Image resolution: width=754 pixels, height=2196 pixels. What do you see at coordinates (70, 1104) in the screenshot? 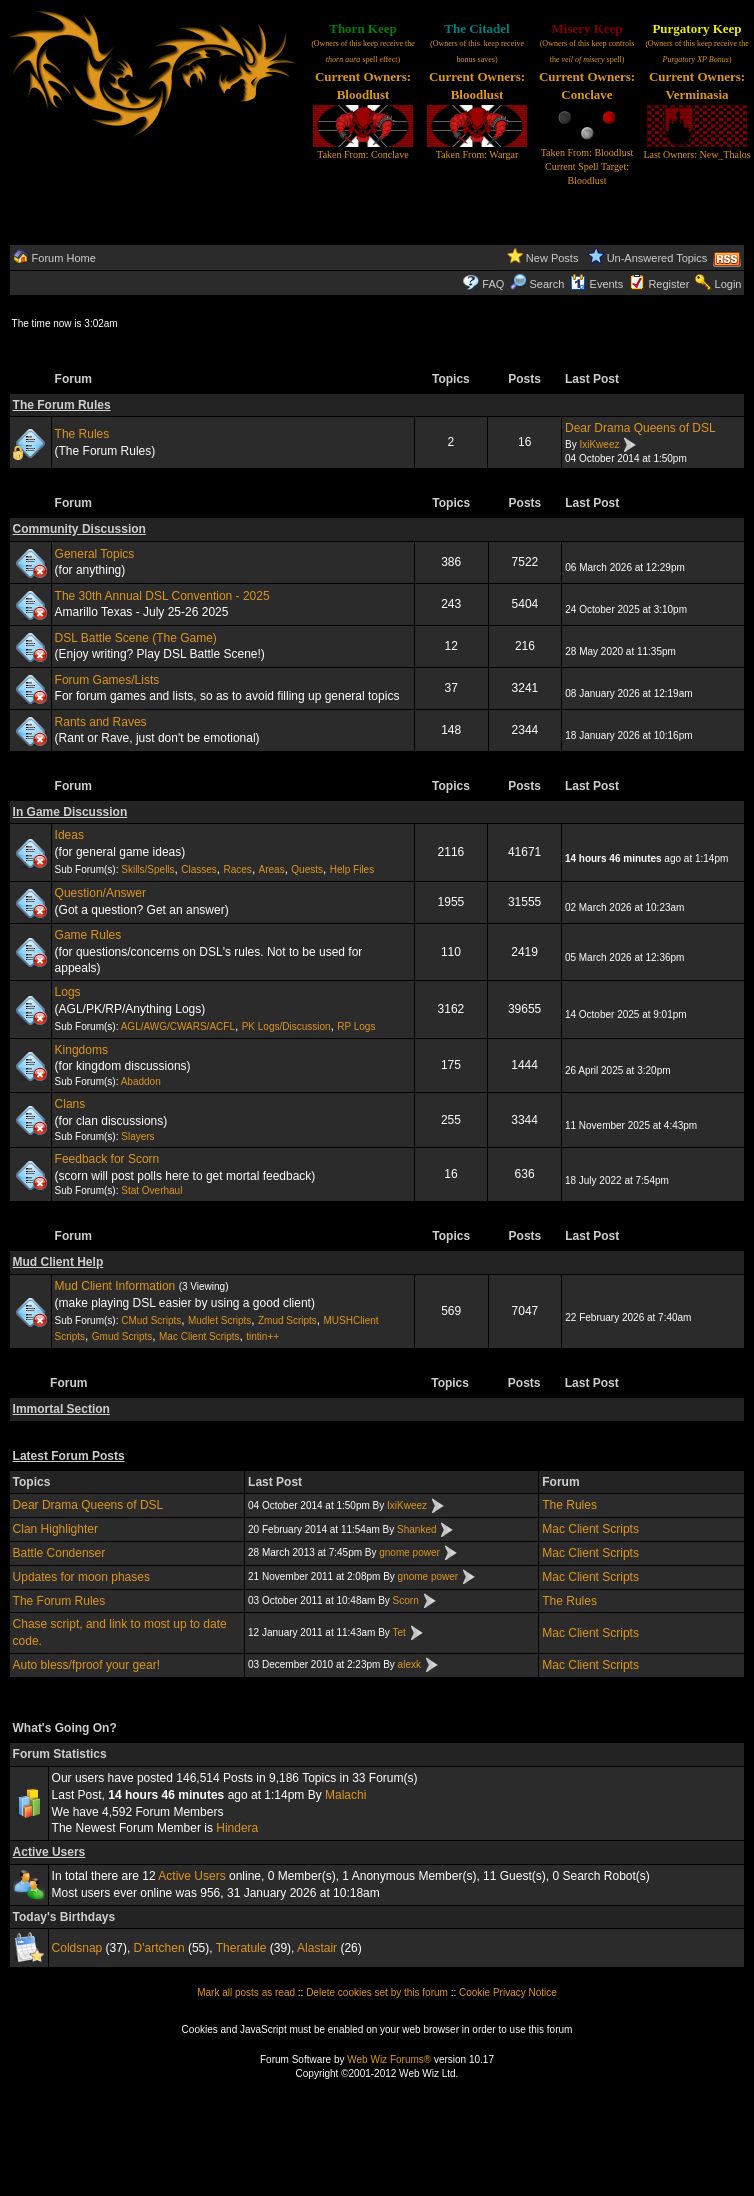
I see `Clans` at bounding box center [70, 1104].